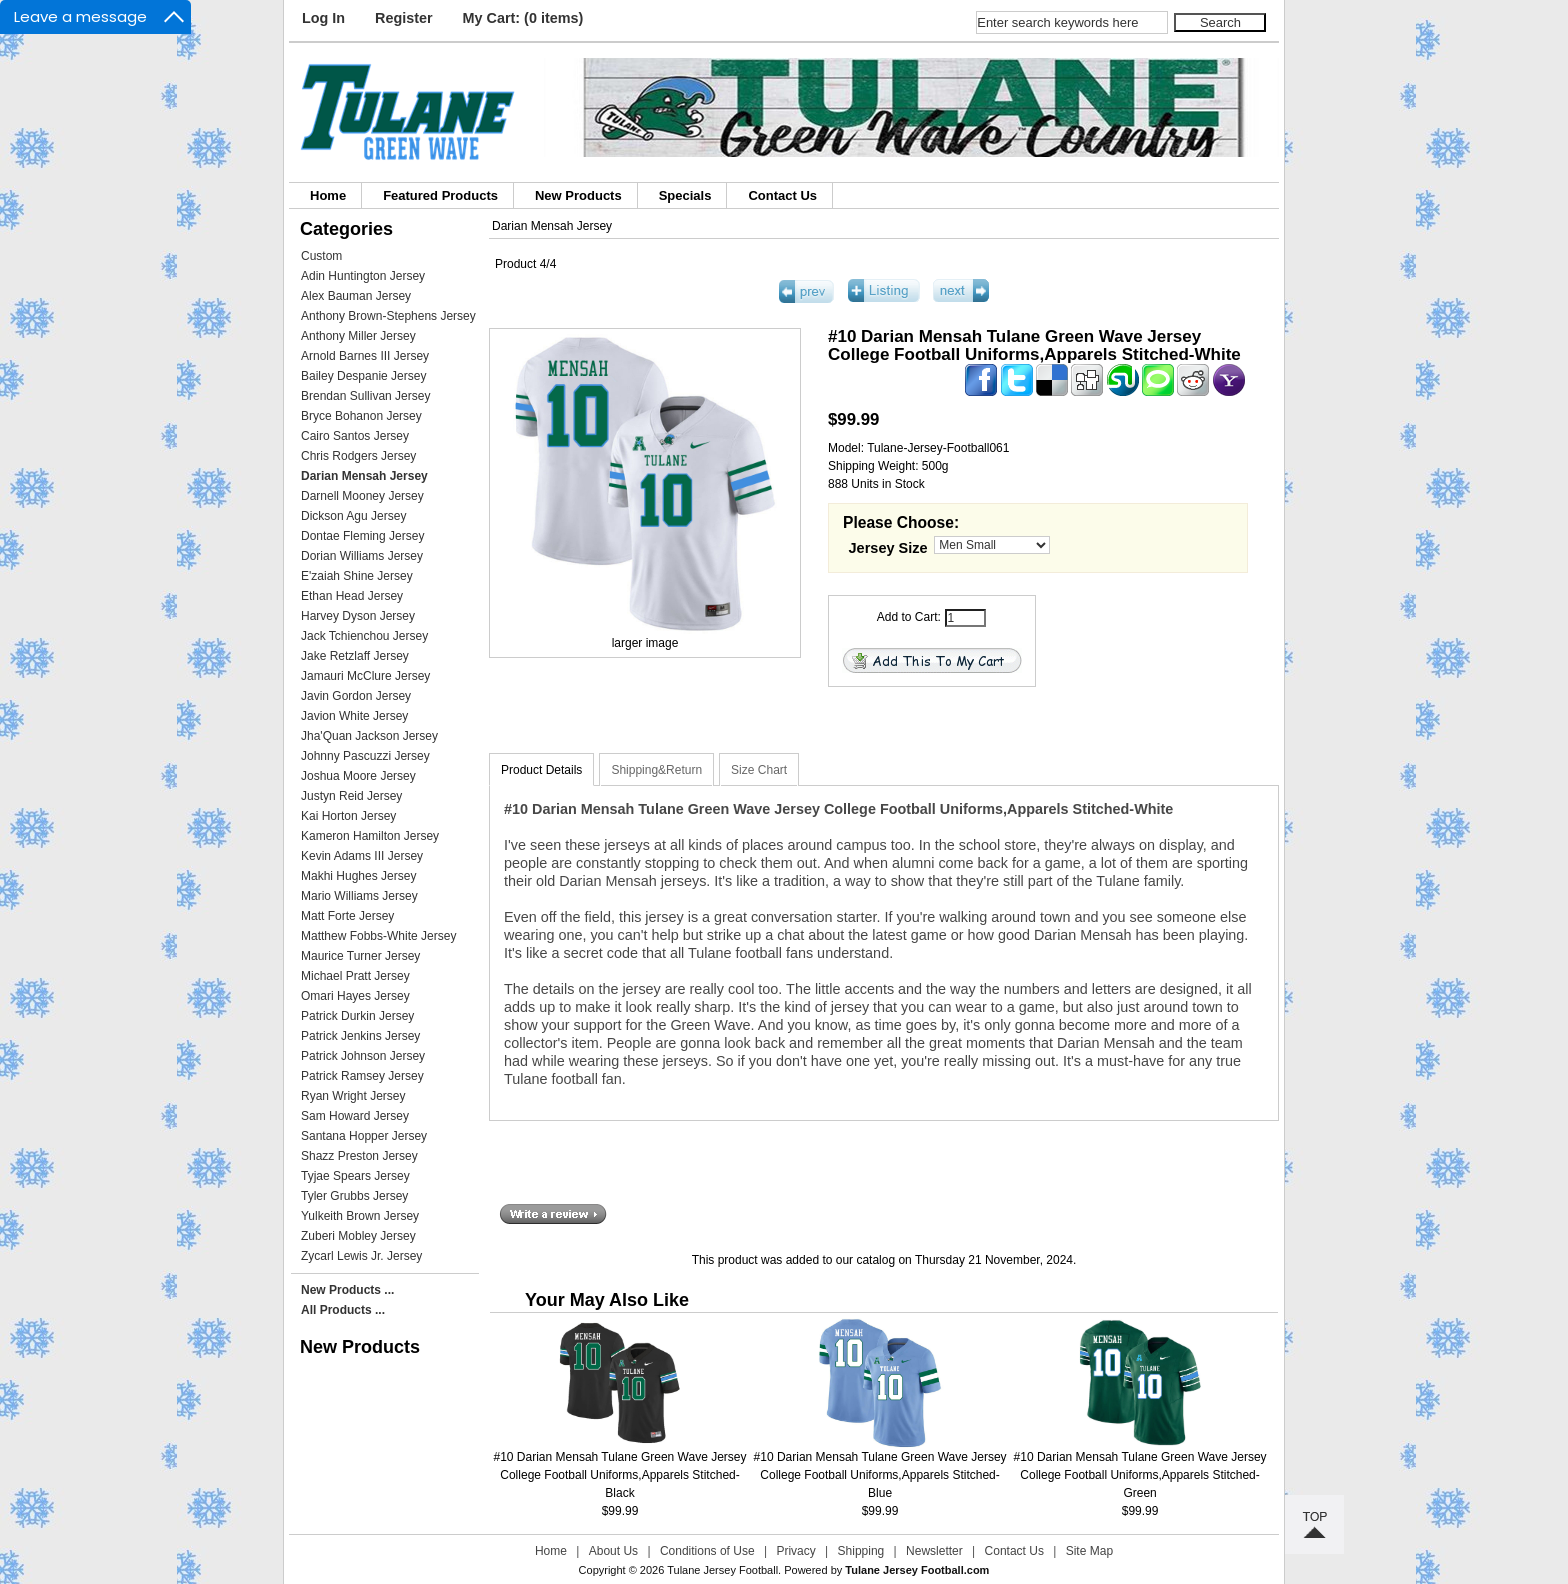 Image resolution: width=1568 pixels, height=1584 pixels. Describe the element at coordinates (358, 776) in the screenshot. I see `Joshua Moore Jersey` at that location.